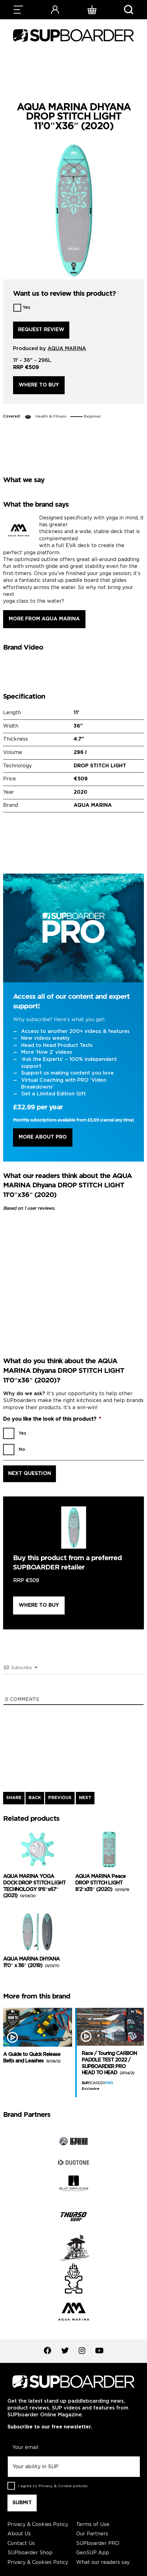 The height and width of the screenshot is (2576, 147). What do you see at coordinates (92, 2524) in the screenshot?
I see `Terms of Use` at bounding box center [92, 2524].